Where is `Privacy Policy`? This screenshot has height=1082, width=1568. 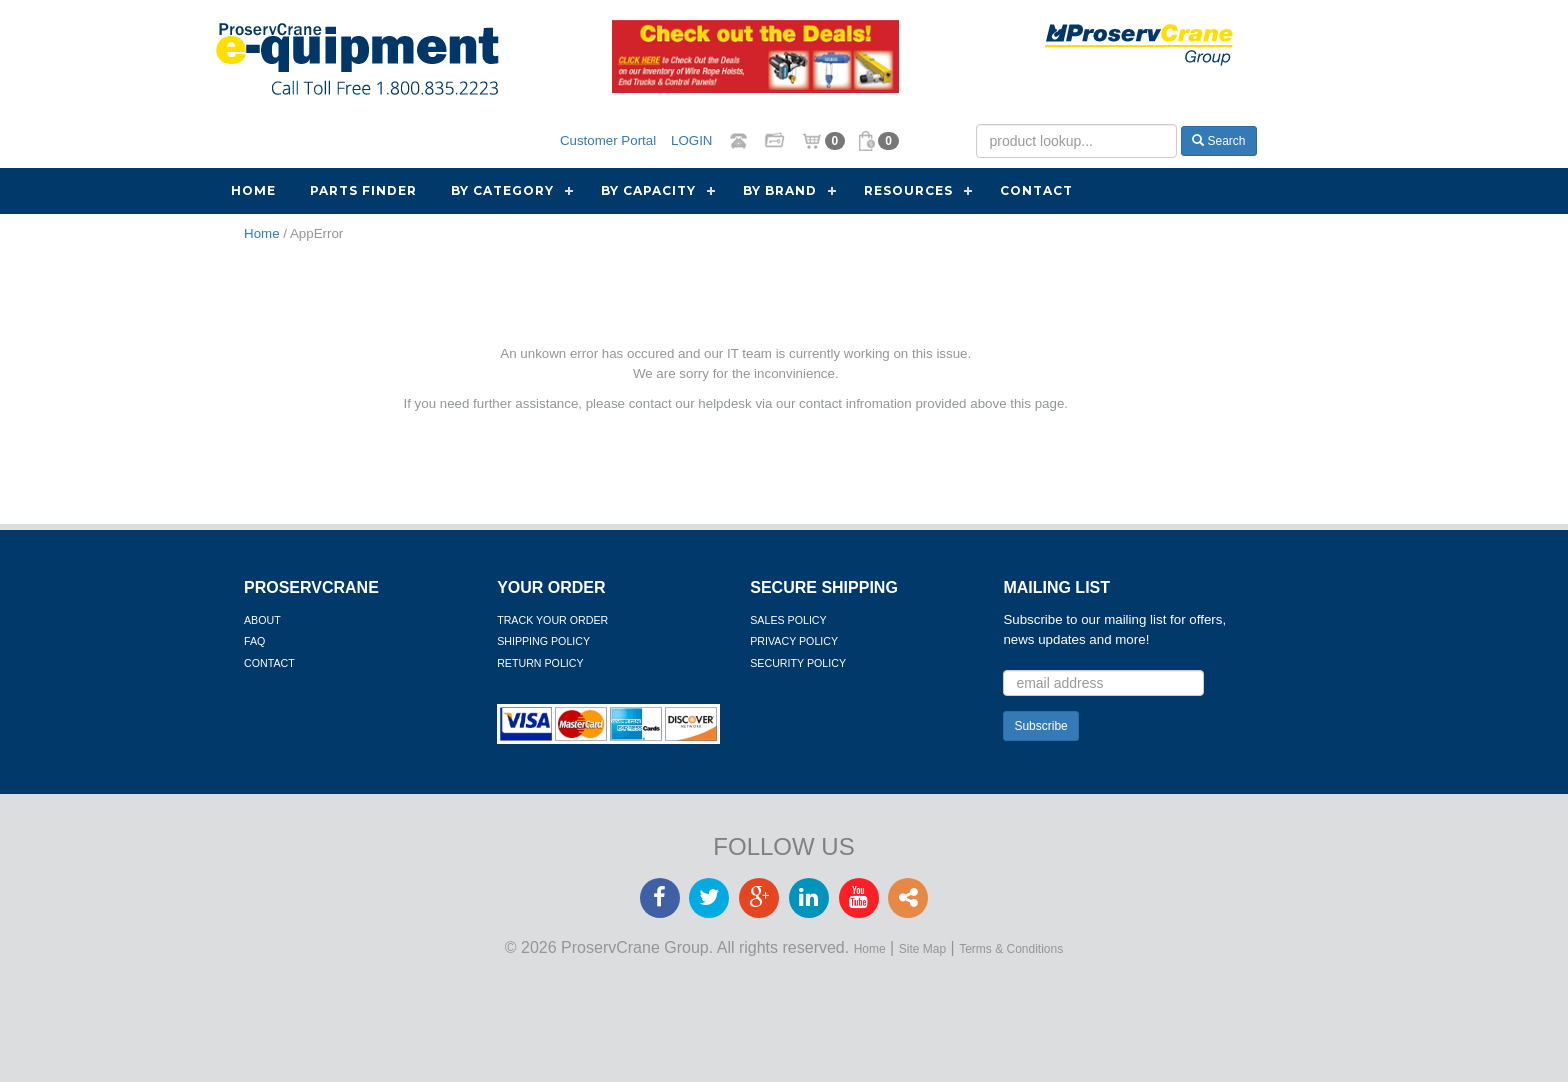
Privacy Policy is located at coordinates (794, 641).